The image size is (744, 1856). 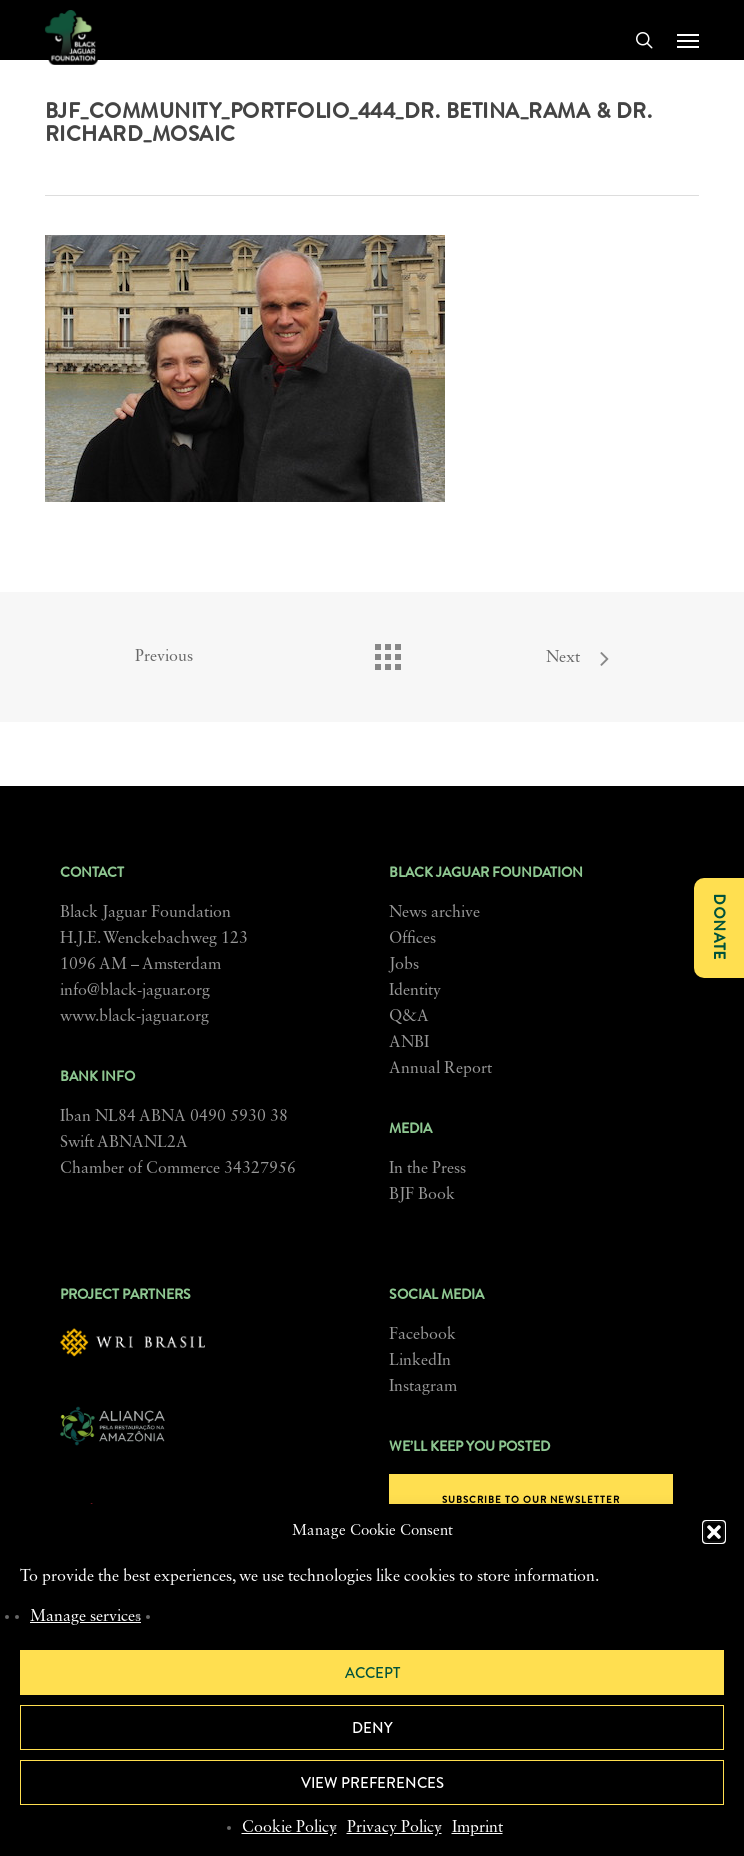 I want to click on Privacy Policy, so click(x=394, y=1828).